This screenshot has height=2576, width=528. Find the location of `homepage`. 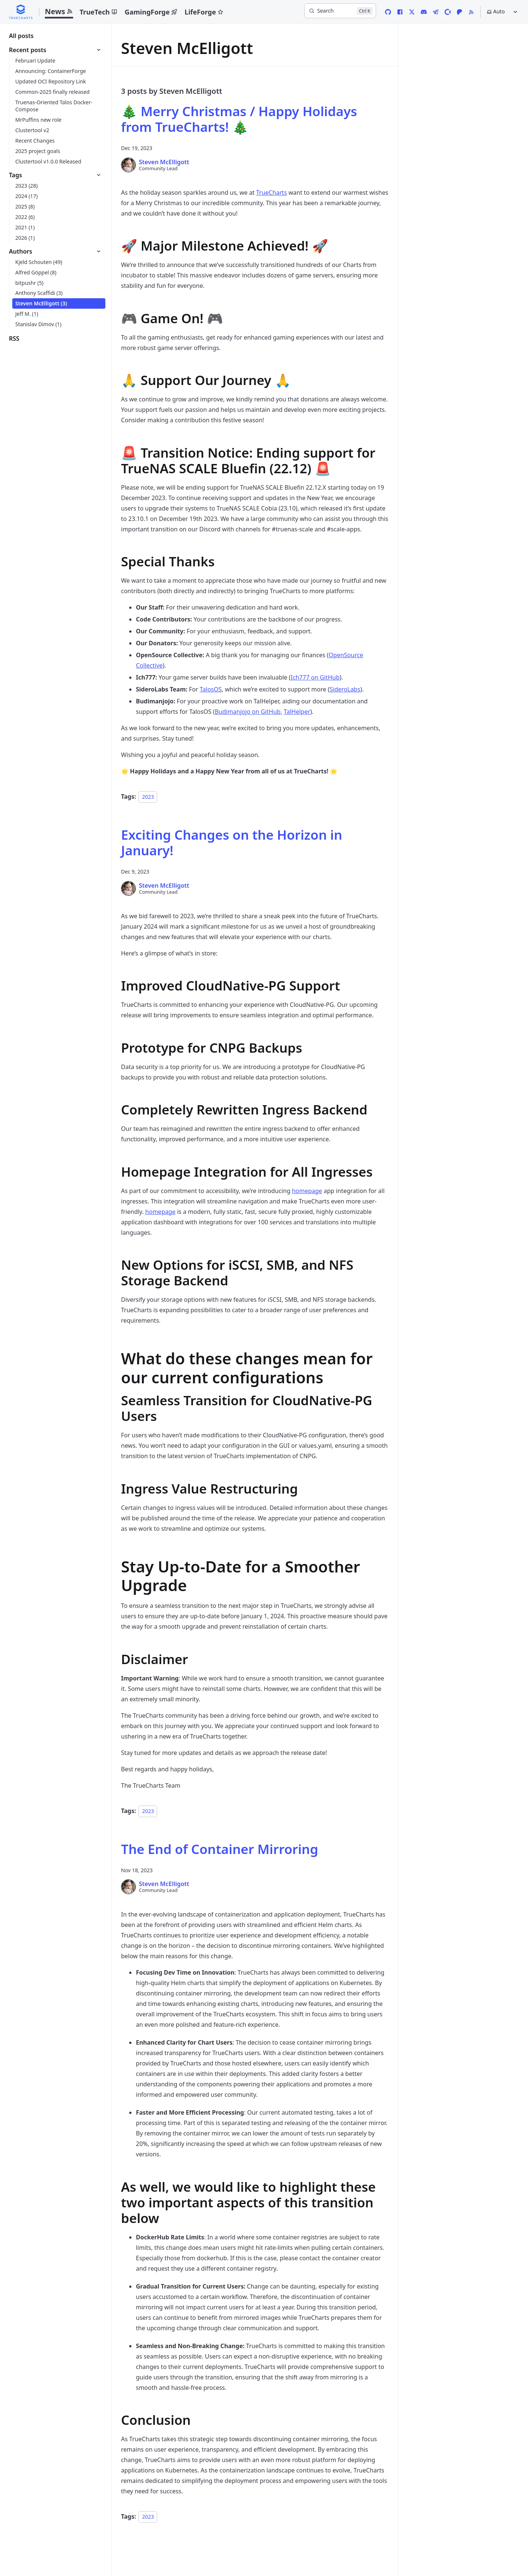

homepage is located at coordinates (307, 1191).